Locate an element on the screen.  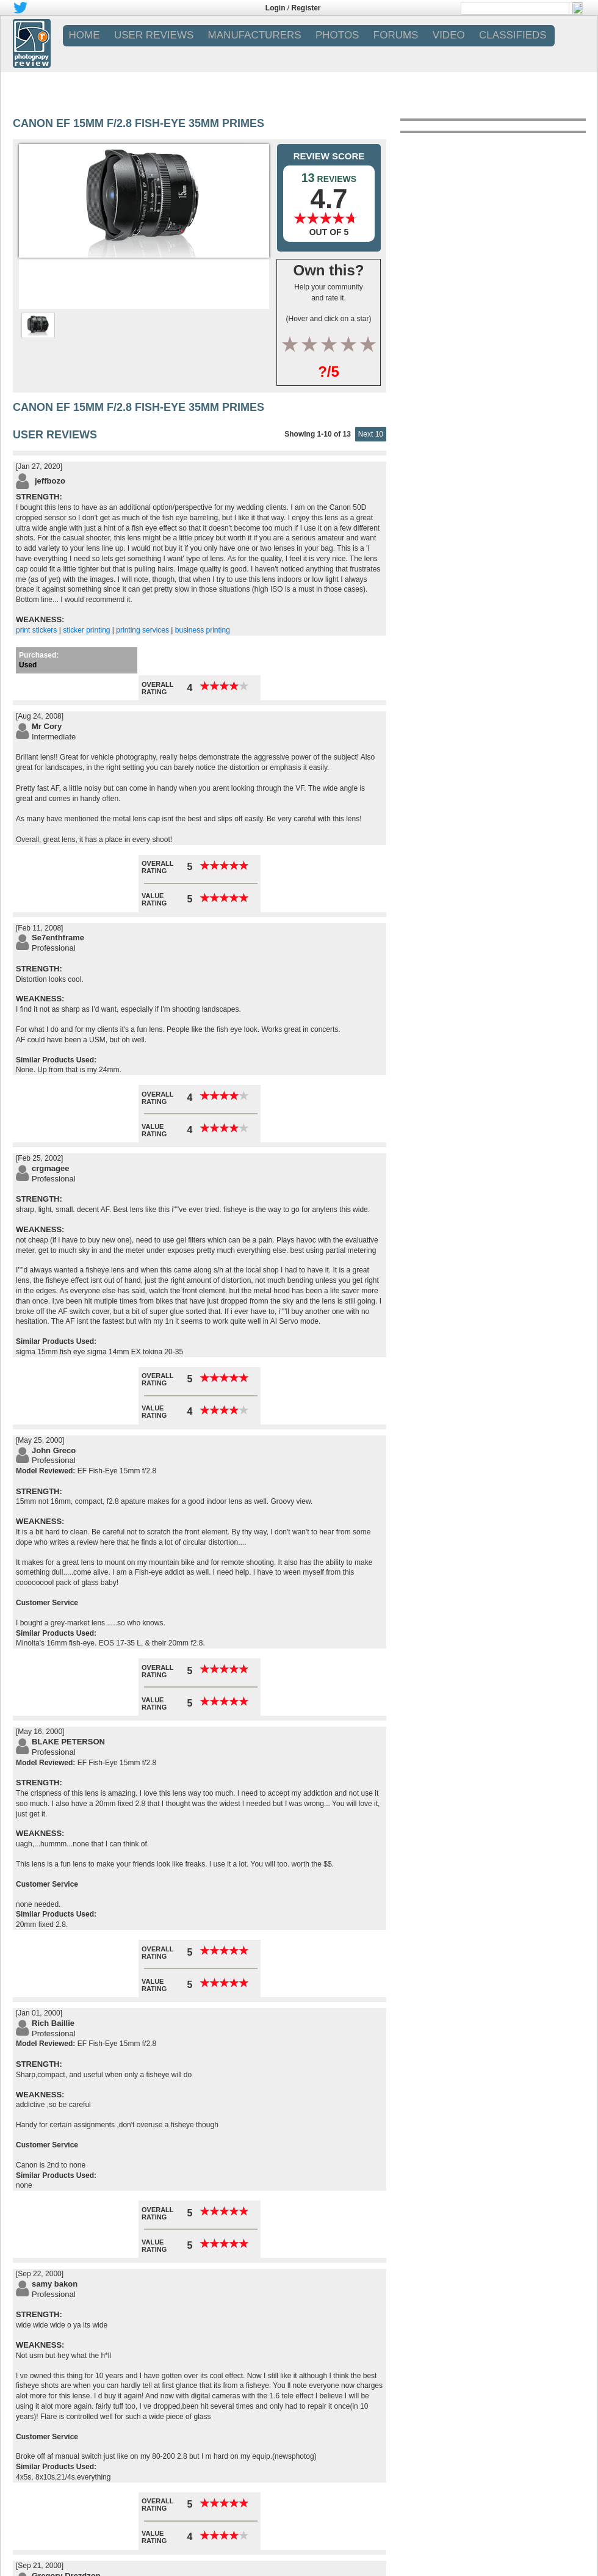
USER REVIEWS is located at coordinates (153, 35).